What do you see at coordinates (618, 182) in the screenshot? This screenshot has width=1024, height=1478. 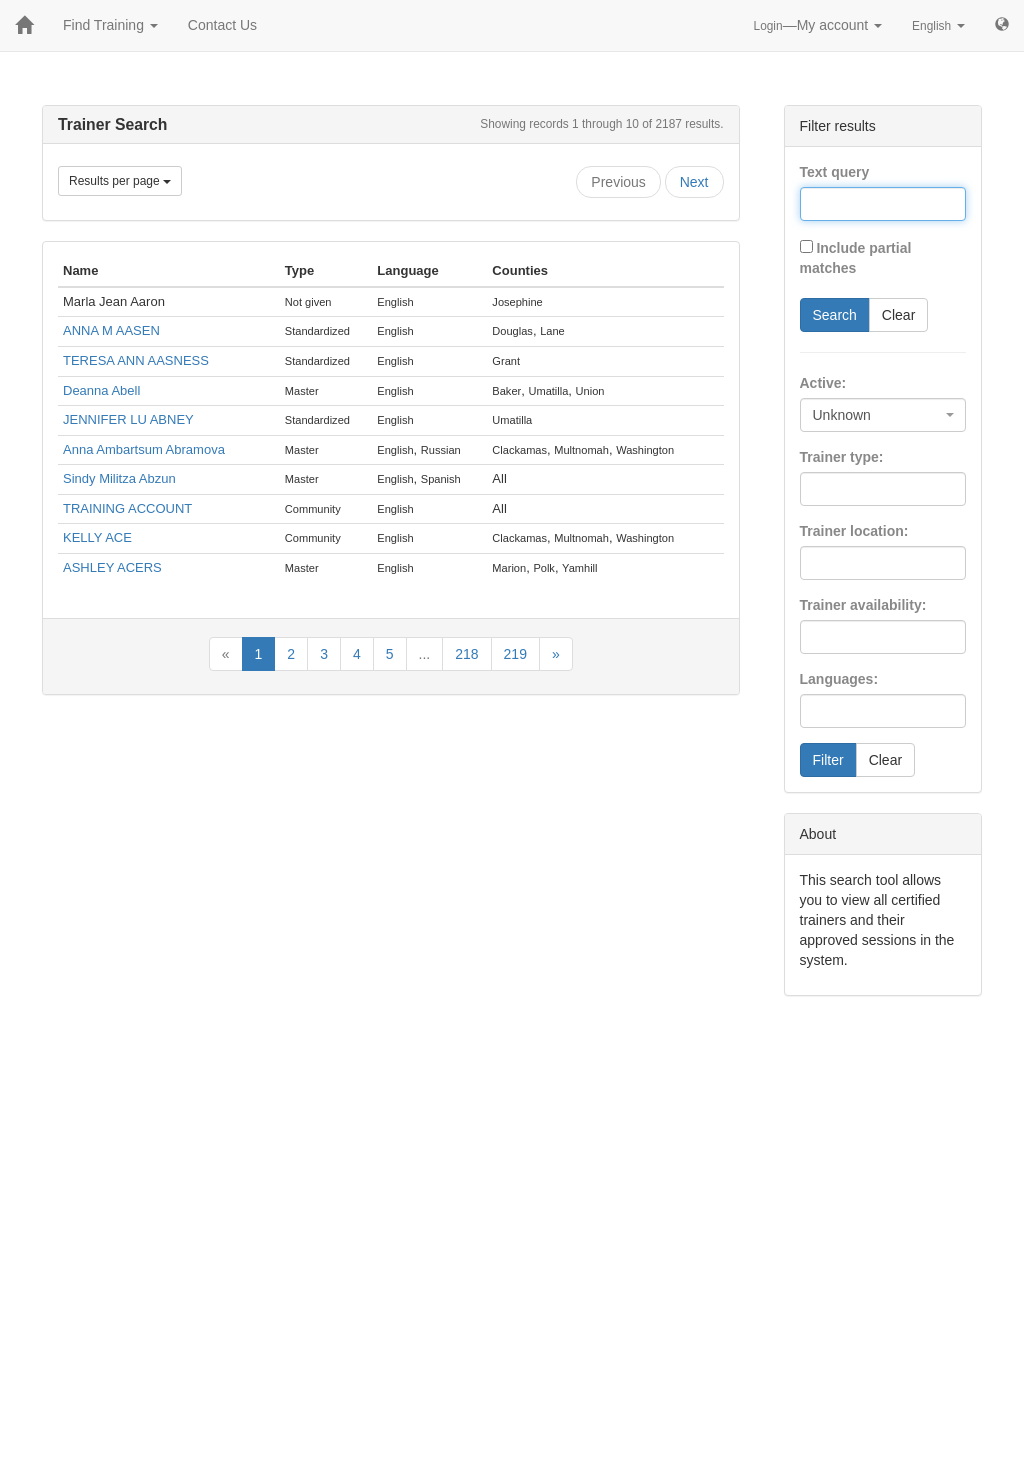 I see `Previous` at bounding box center [618, 182].